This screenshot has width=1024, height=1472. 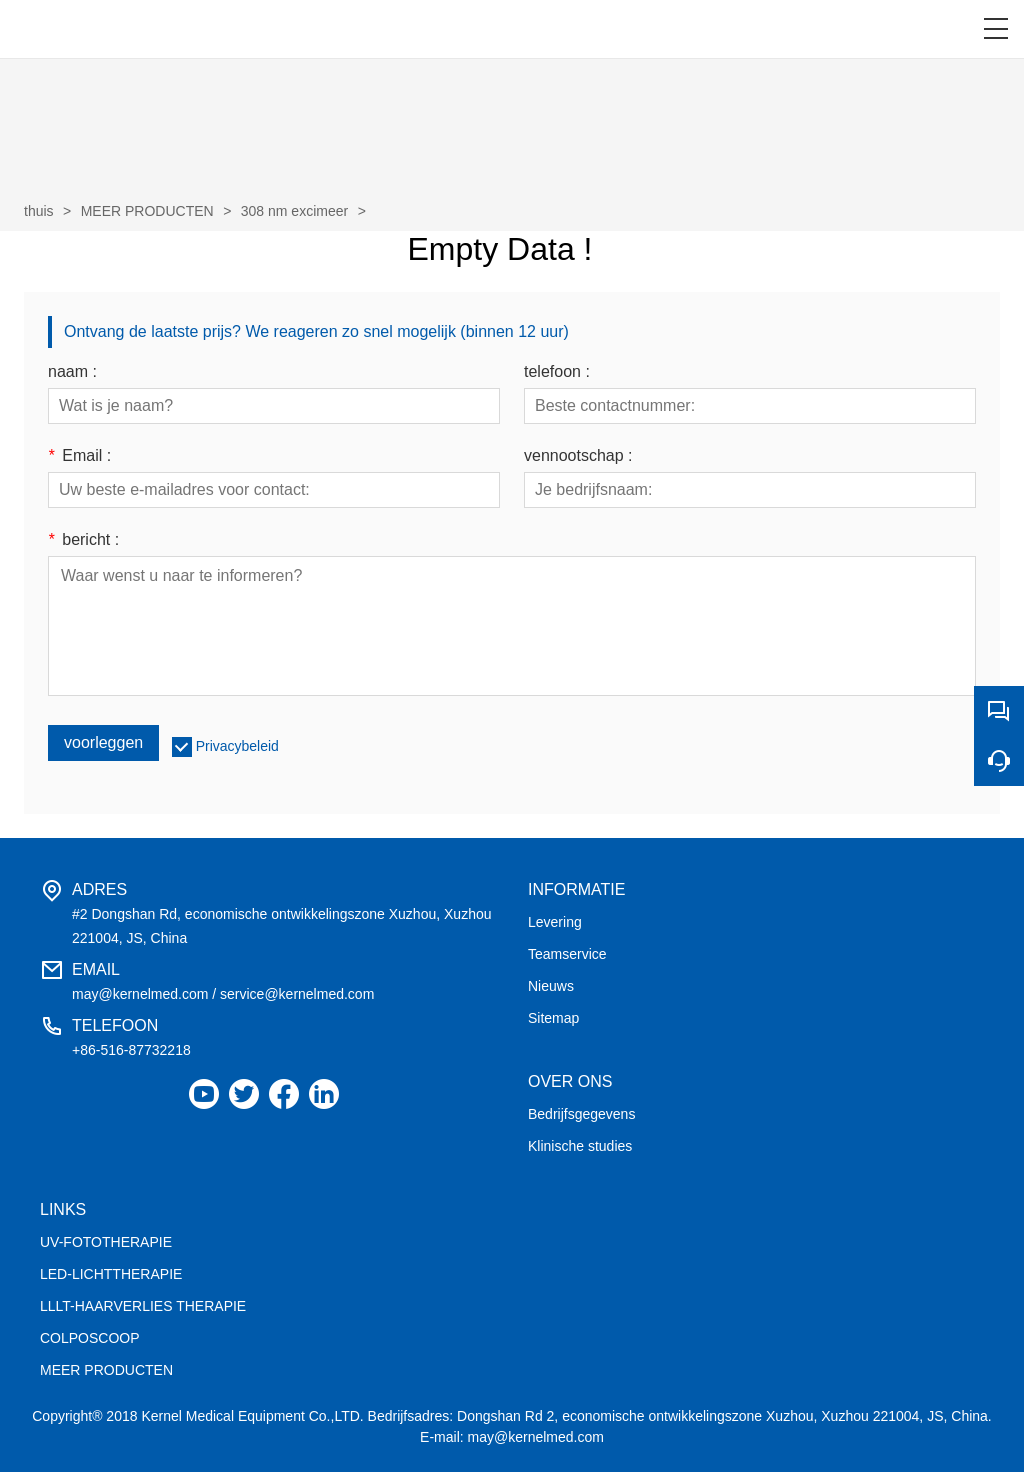 I want to click on Bedrijfsgegevens, so click(x=581, y=1114).